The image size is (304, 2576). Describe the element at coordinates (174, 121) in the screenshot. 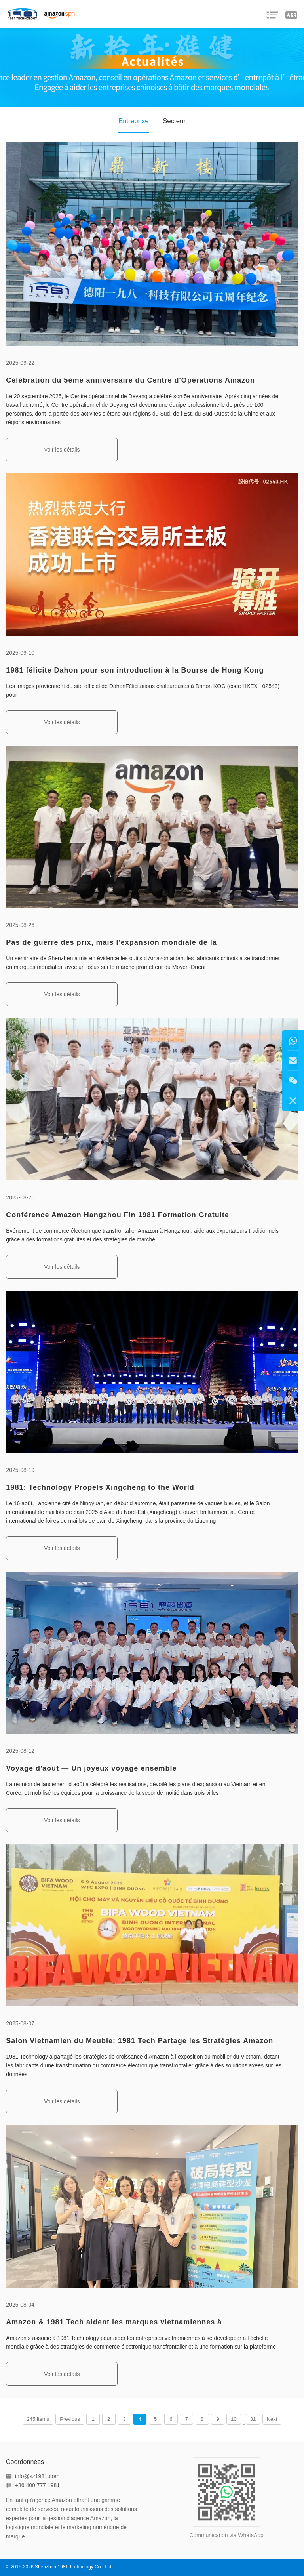

I see `Secteur` at that location.